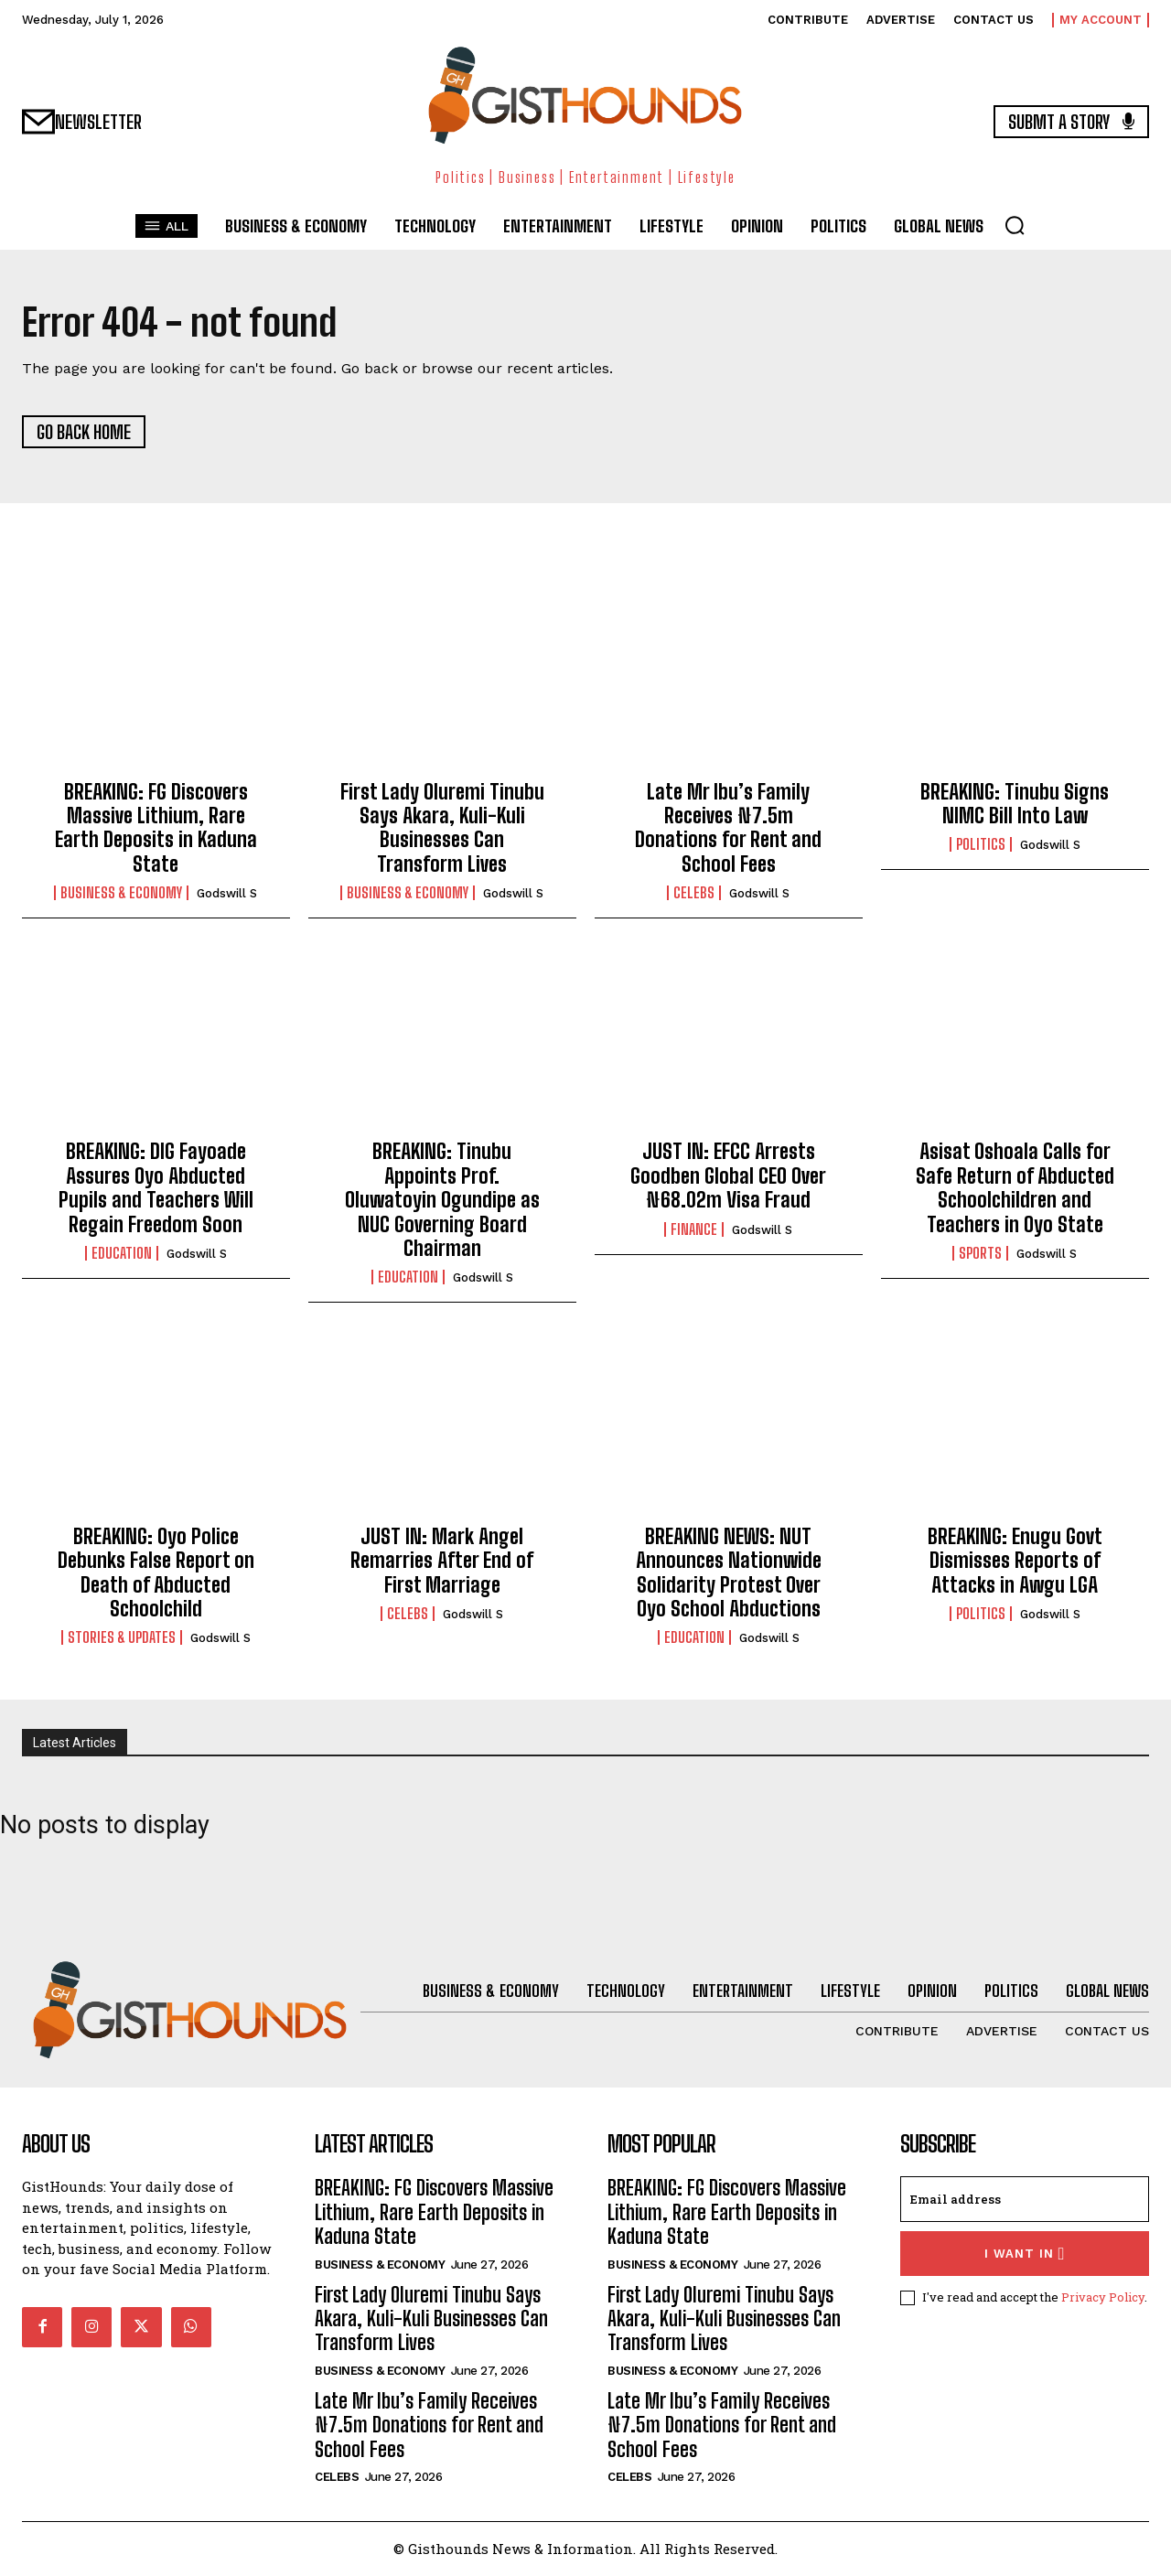 The height and width of the screenshot is (2576, 1171). What do you see at coordinates (728, 1177) in the screenshot?
I see `JUST IN: EFCC Arrests Goodben Global CEO Over ₦68.02m Visa Fraud` at bounding box center [728, 1177].